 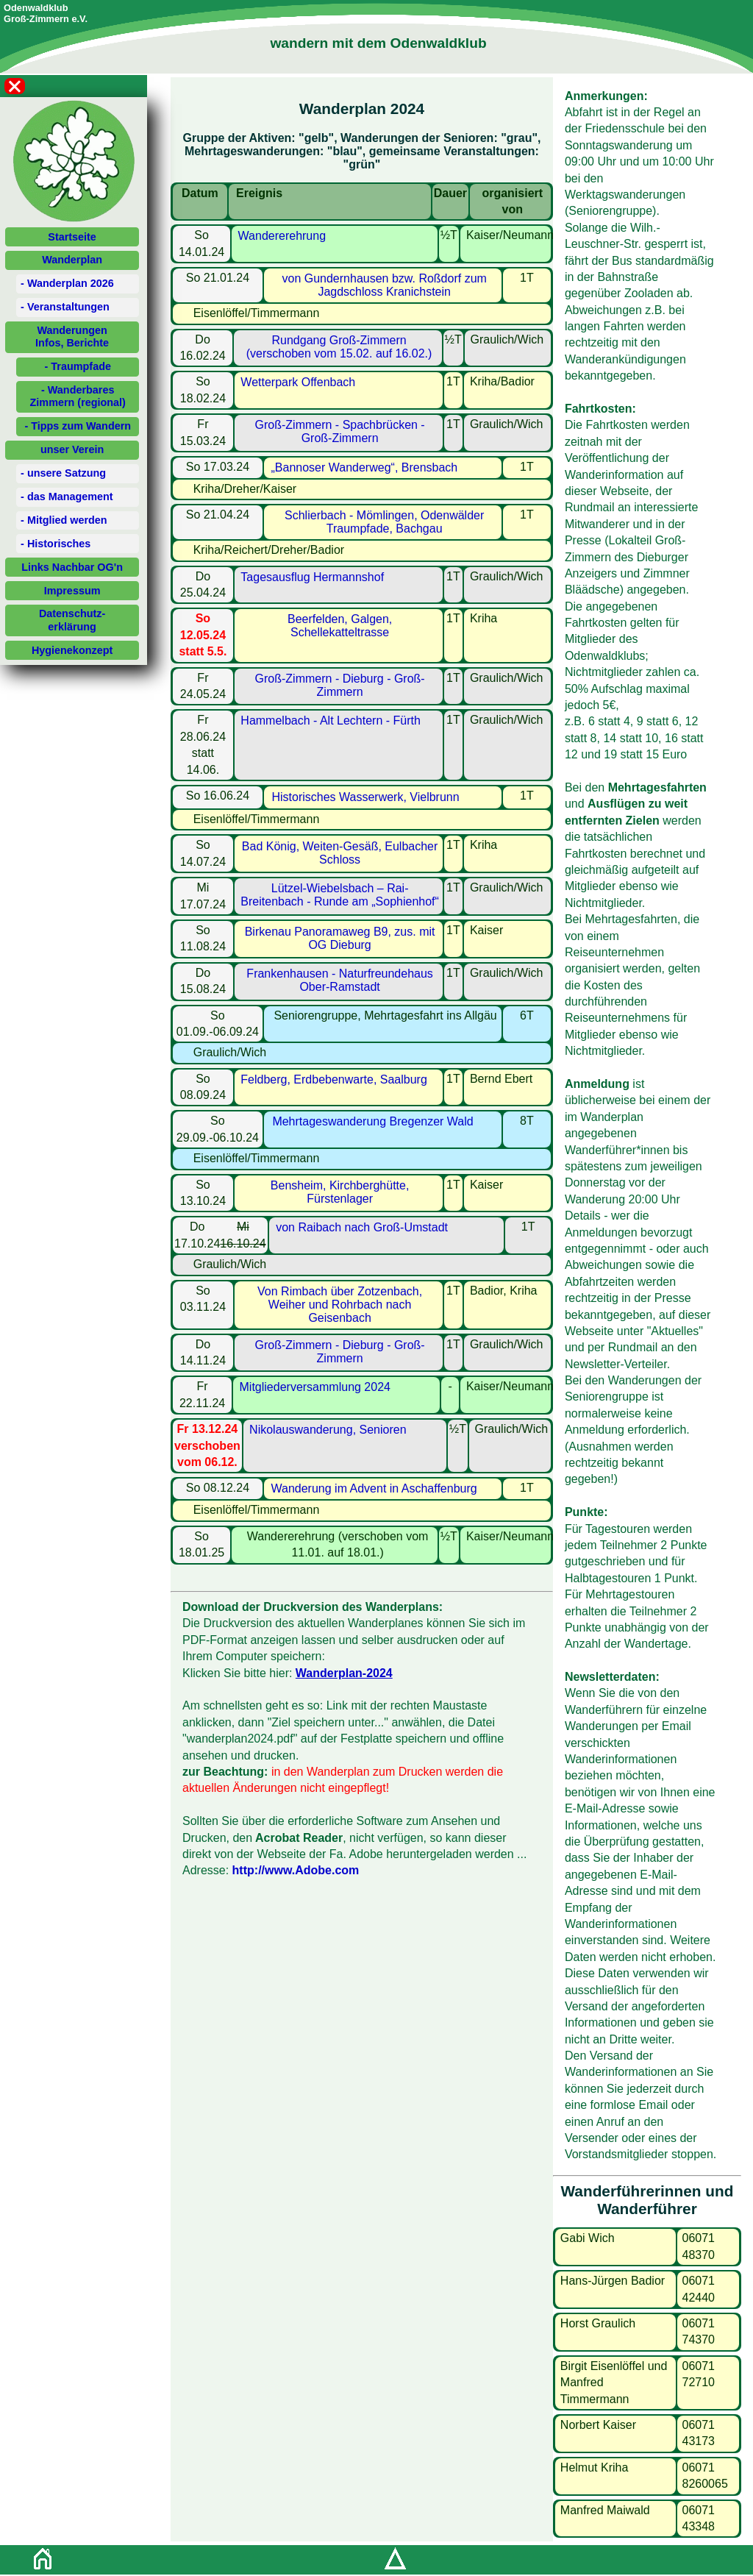 I want to click on - Wanderplan 2026, so click(x=67, y=283).